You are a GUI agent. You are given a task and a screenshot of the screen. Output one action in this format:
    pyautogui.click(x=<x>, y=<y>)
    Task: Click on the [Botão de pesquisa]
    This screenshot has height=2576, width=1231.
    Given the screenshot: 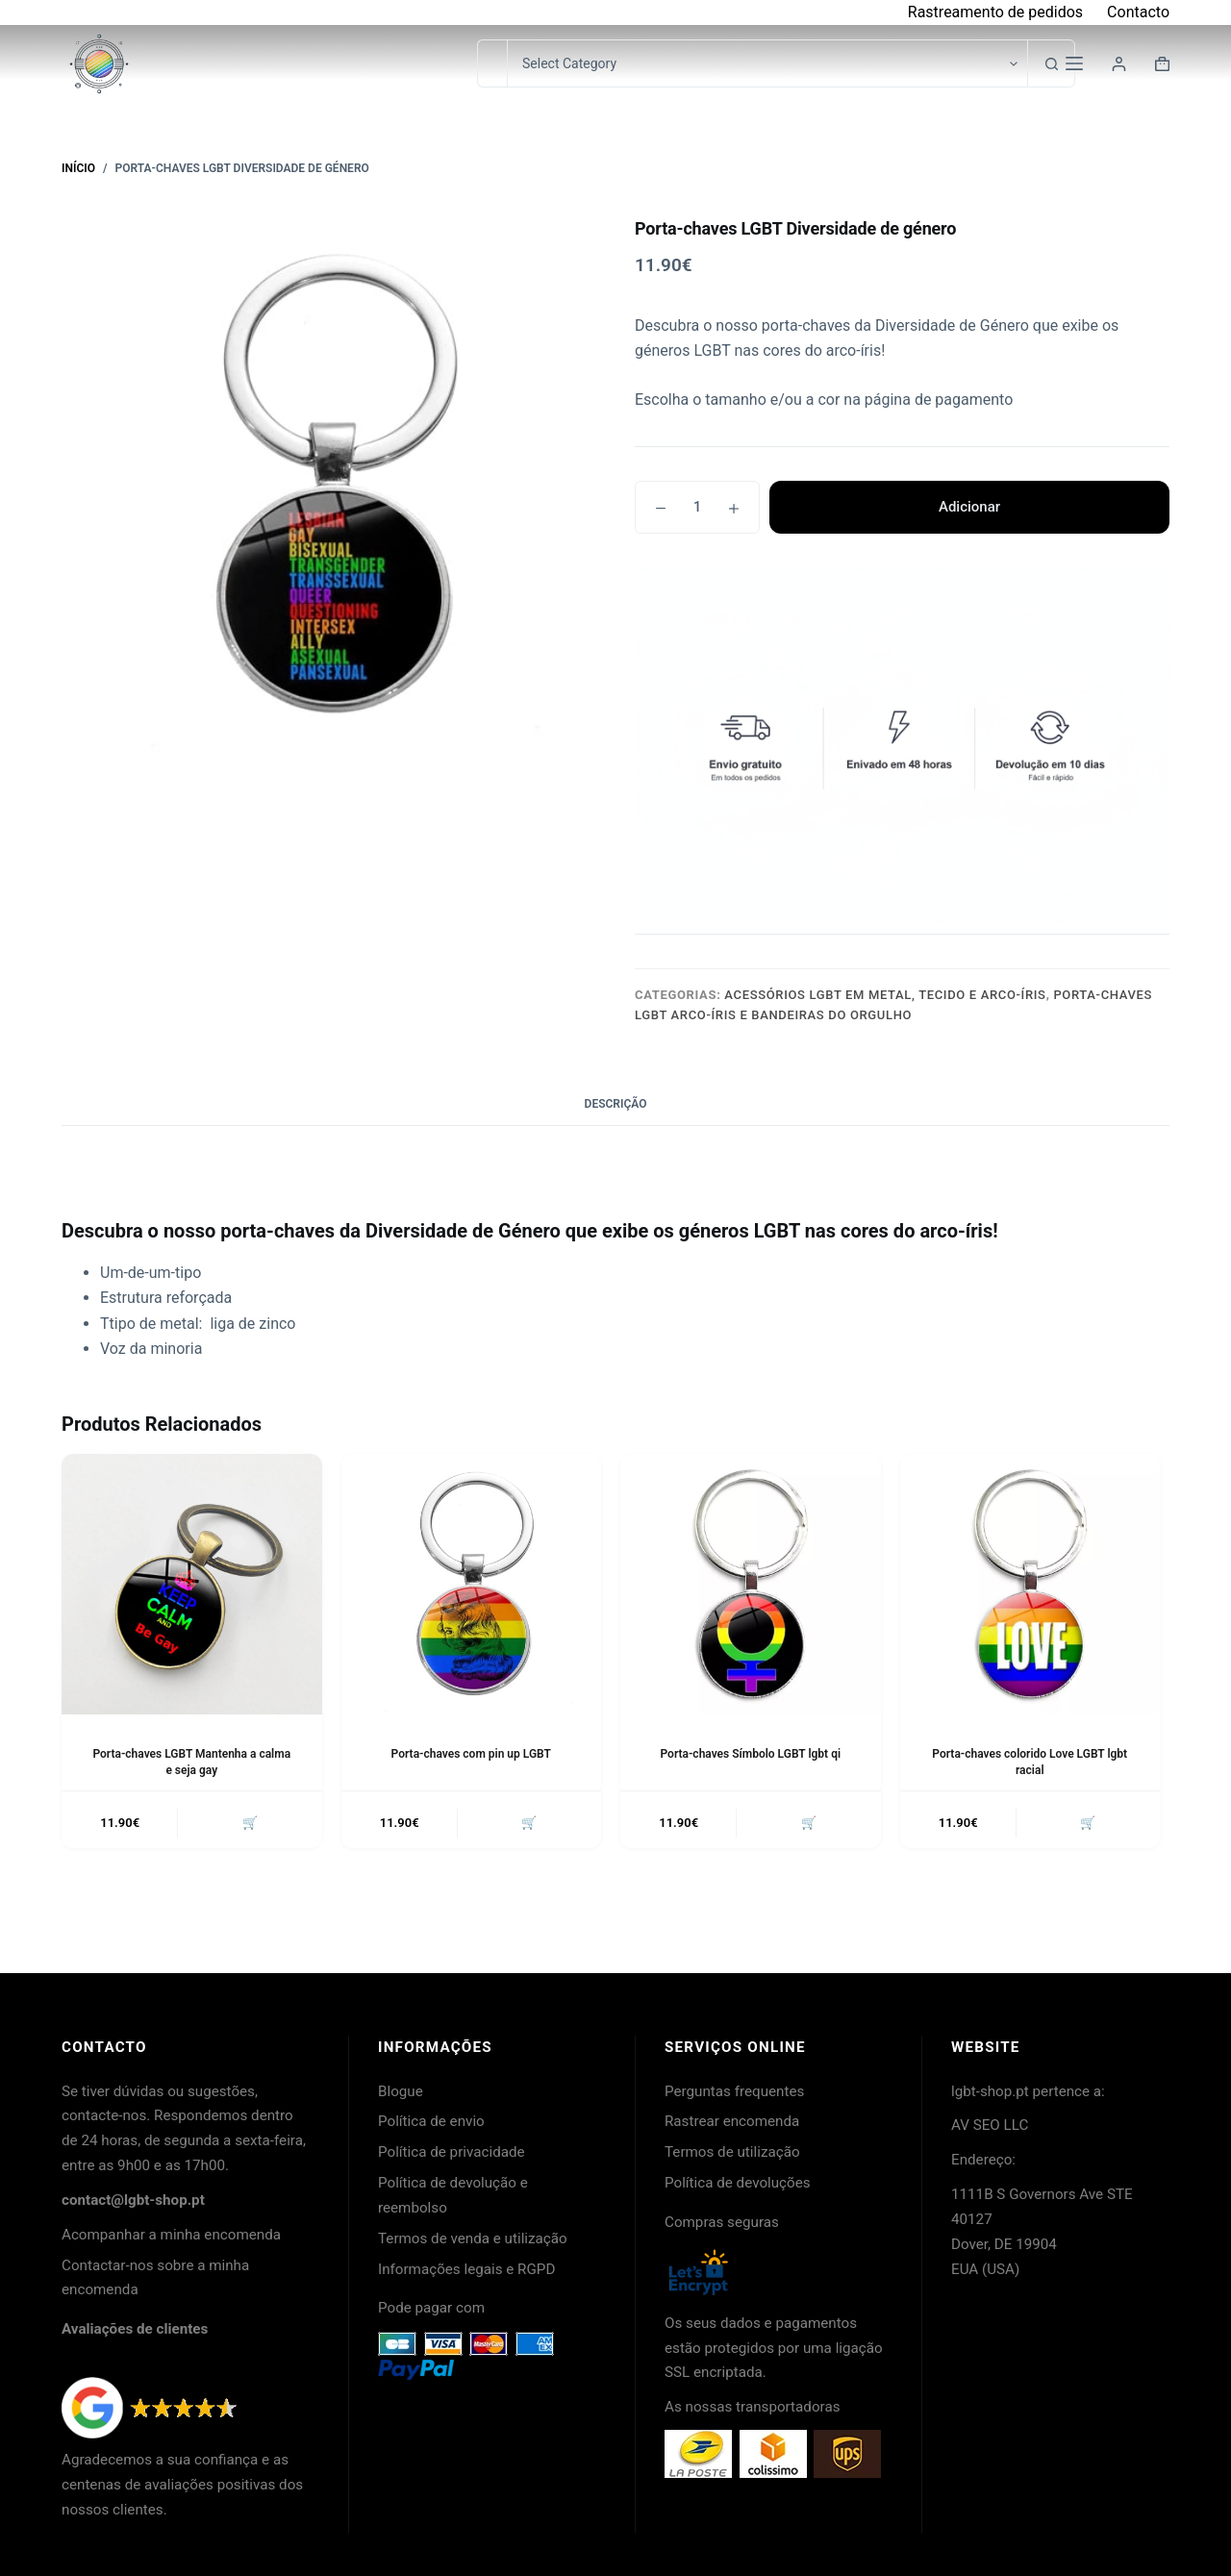 What is the action you would take?
    pyautogui.click(x=1051, y=63)
    